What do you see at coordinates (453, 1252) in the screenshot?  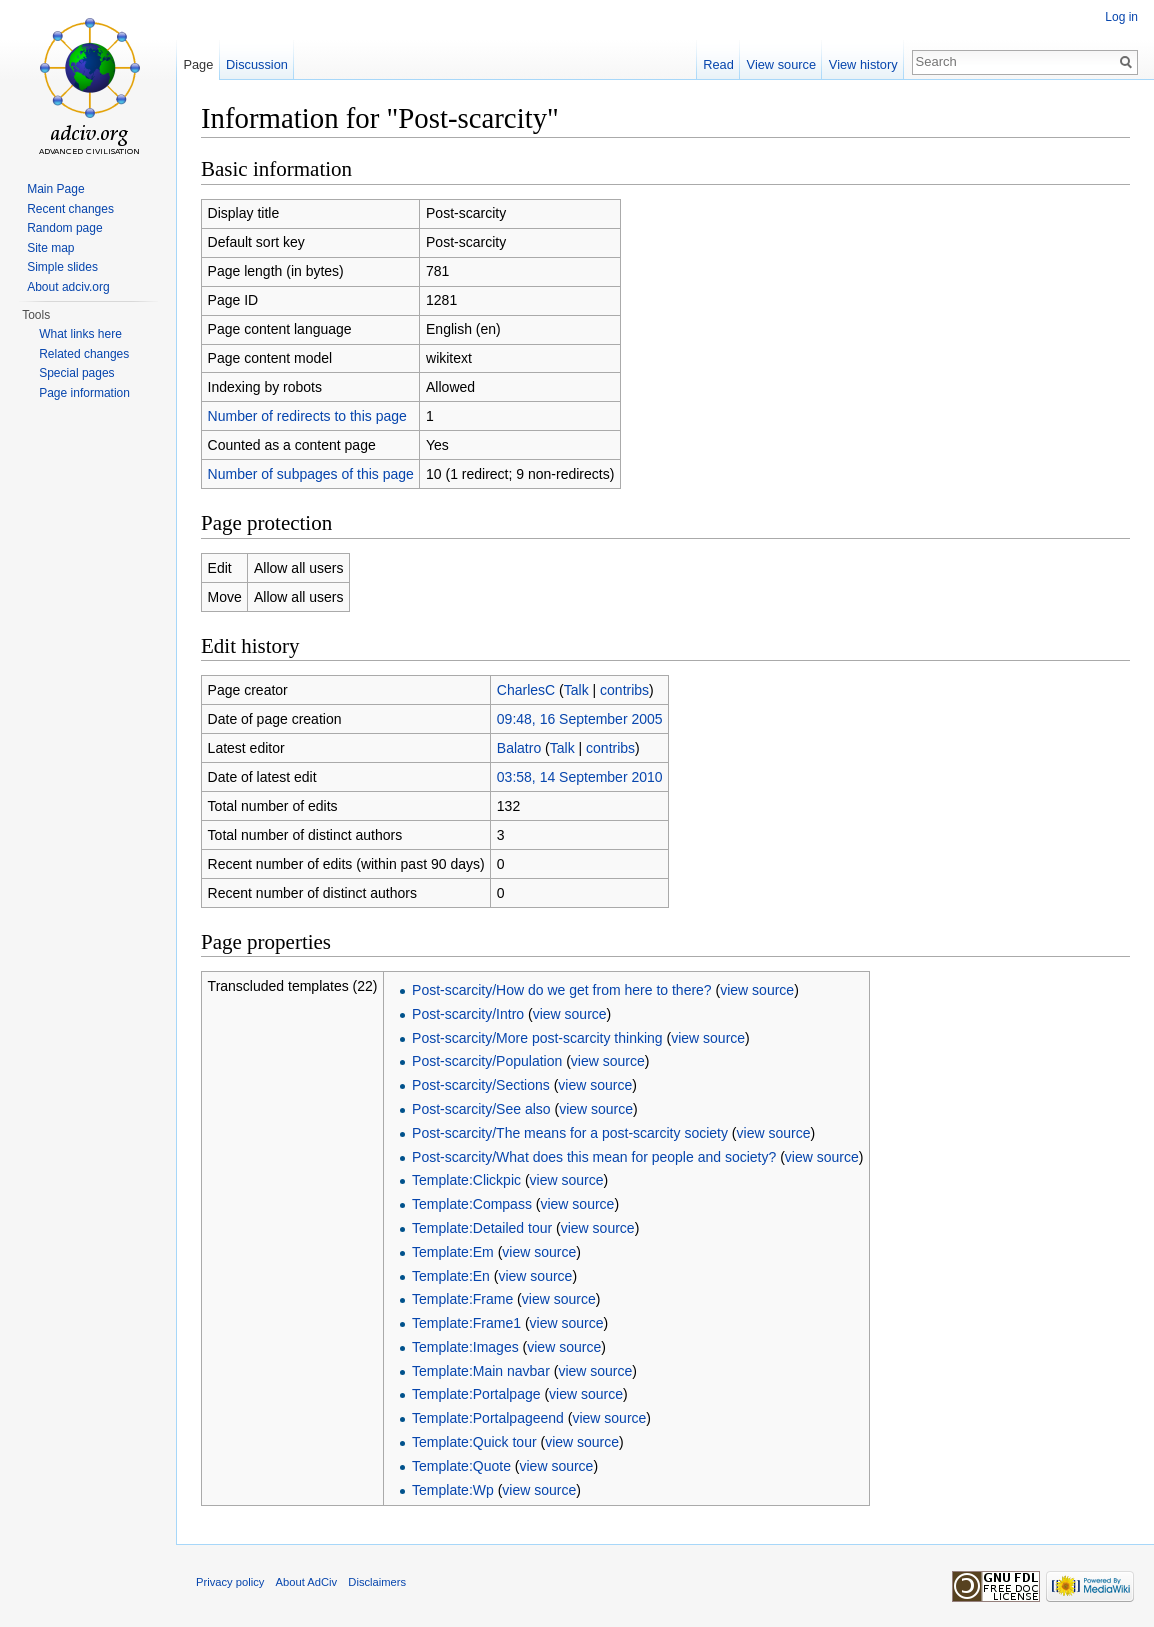 I see `Template:Em` at bounding box center [453, 1252].